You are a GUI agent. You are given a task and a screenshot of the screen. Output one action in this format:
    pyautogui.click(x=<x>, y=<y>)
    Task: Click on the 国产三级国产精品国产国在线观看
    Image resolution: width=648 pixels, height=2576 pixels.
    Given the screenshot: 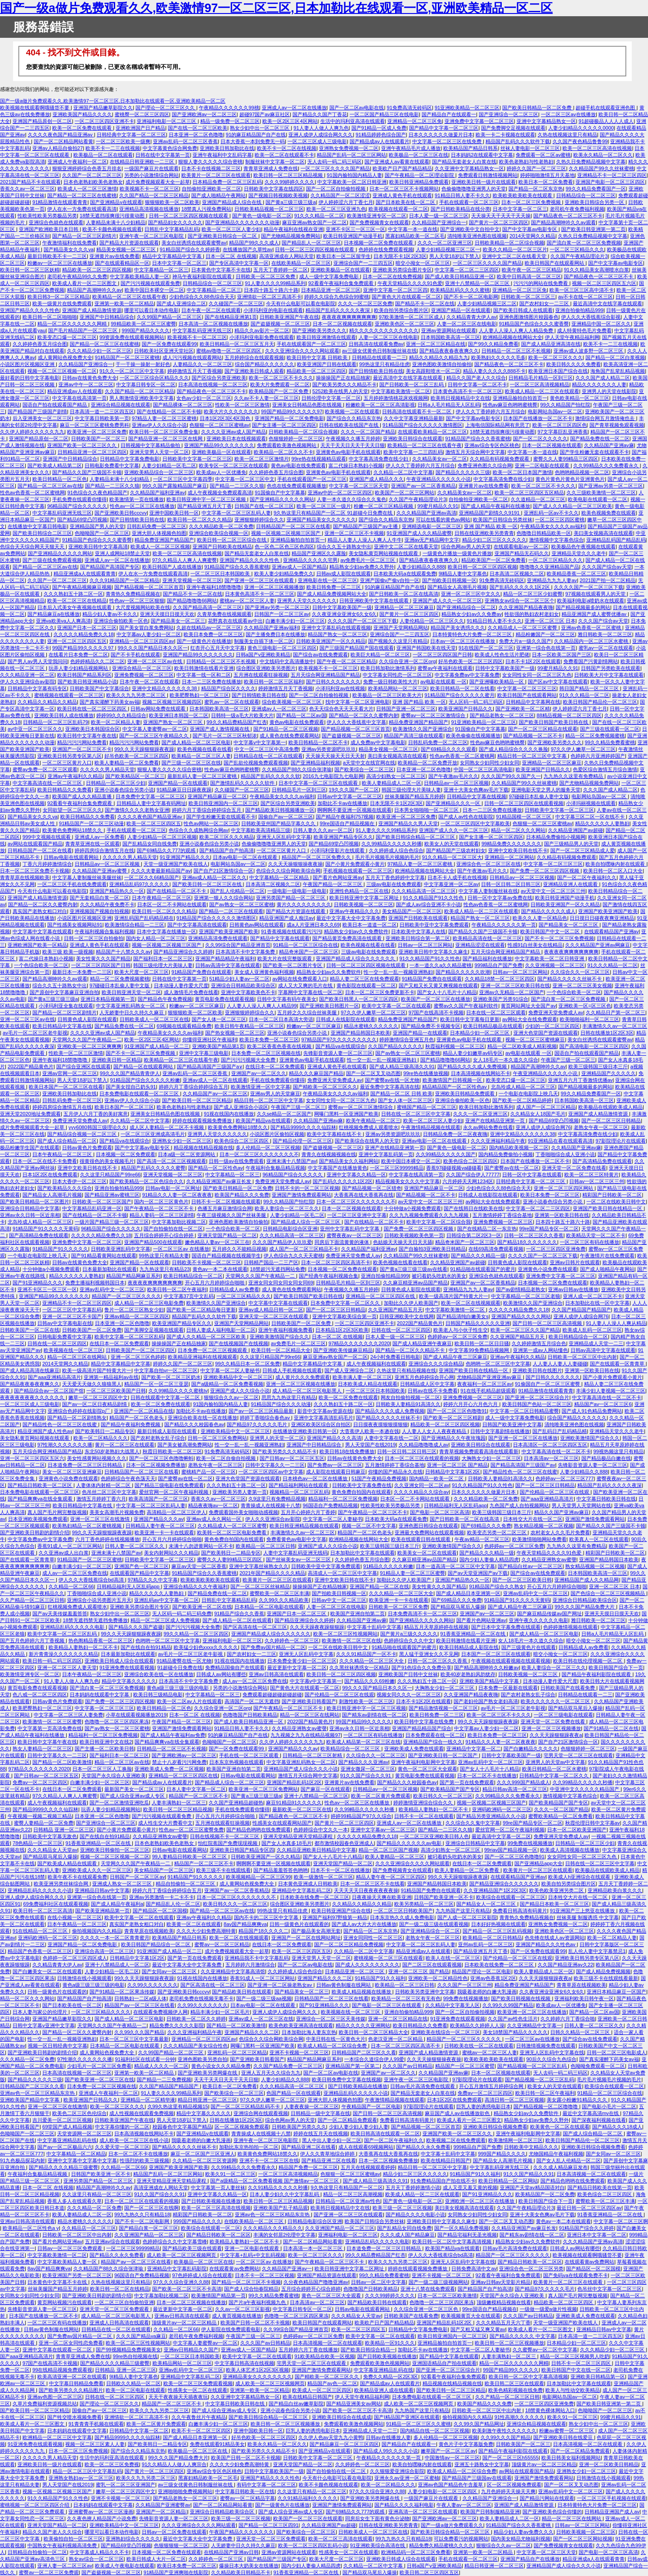 What is the action you would take?
    pyautogui.click(x=357, y=648)
    